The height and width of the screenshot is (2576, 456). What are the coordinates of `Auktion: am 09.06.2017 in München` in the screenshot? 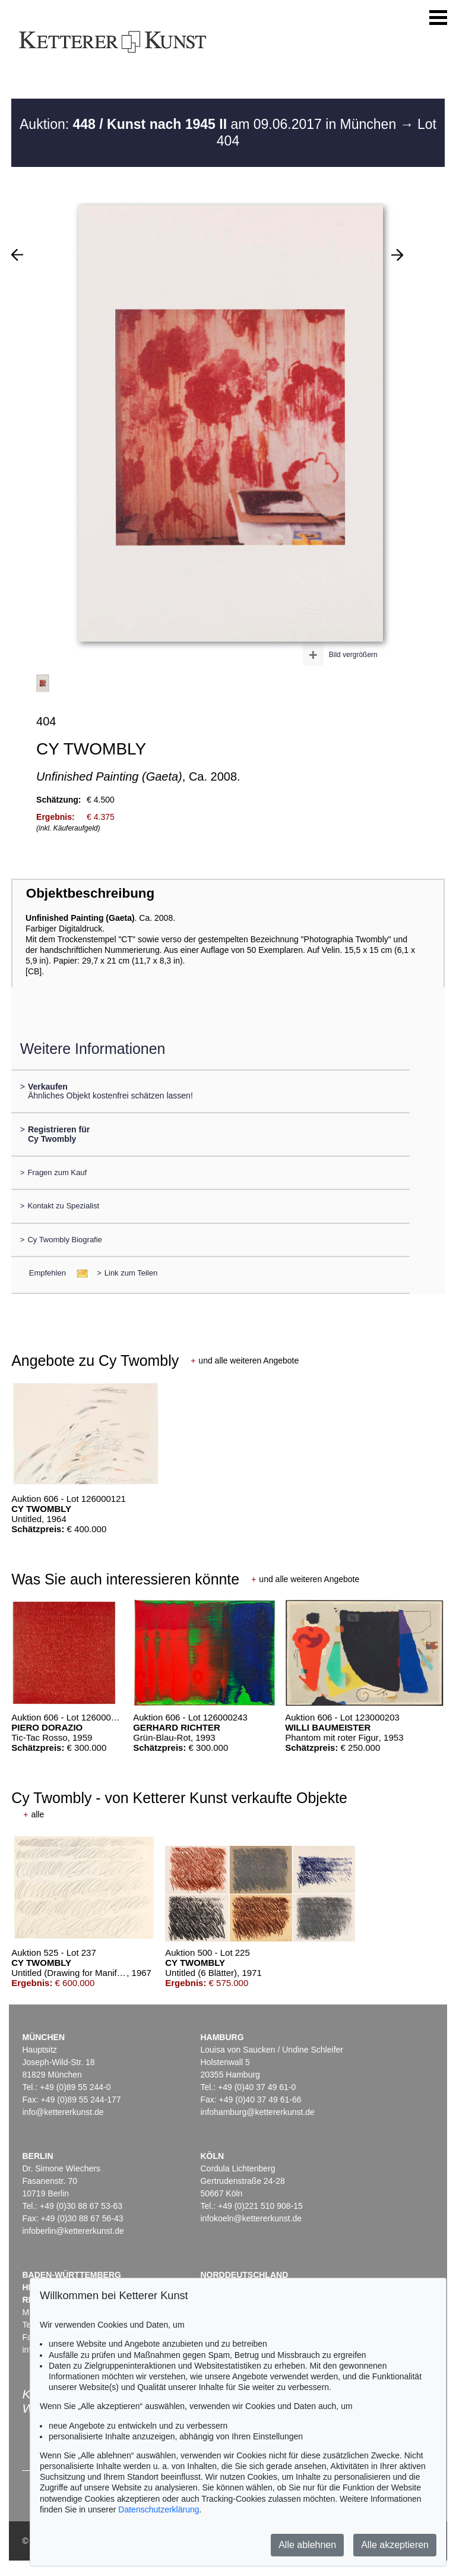 It's located at (210, 124).